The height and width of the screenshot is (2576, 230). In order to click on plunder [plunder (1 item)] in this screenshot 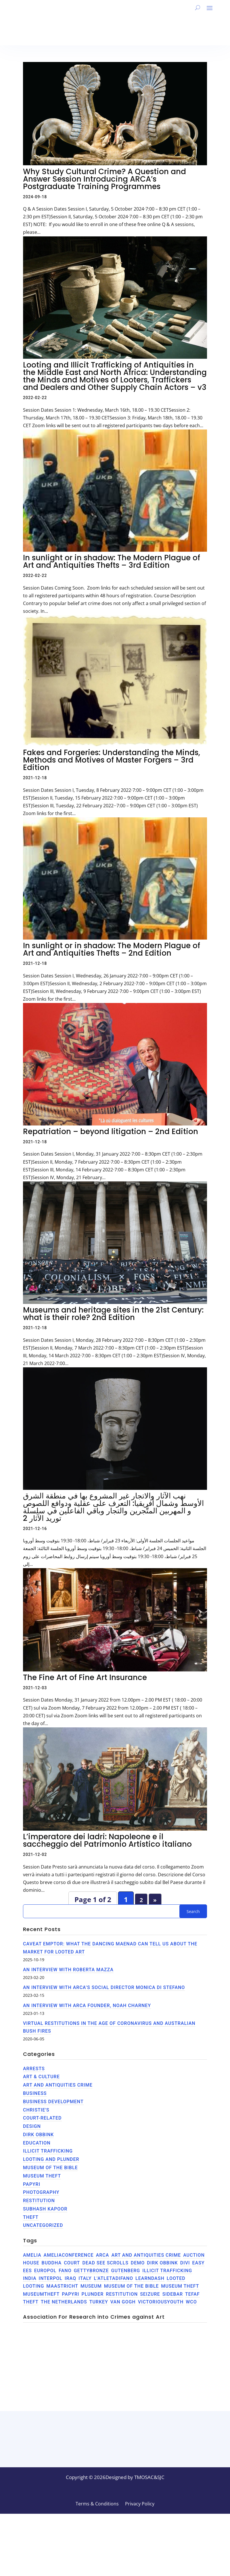, I will do `click(93, 2294)`.